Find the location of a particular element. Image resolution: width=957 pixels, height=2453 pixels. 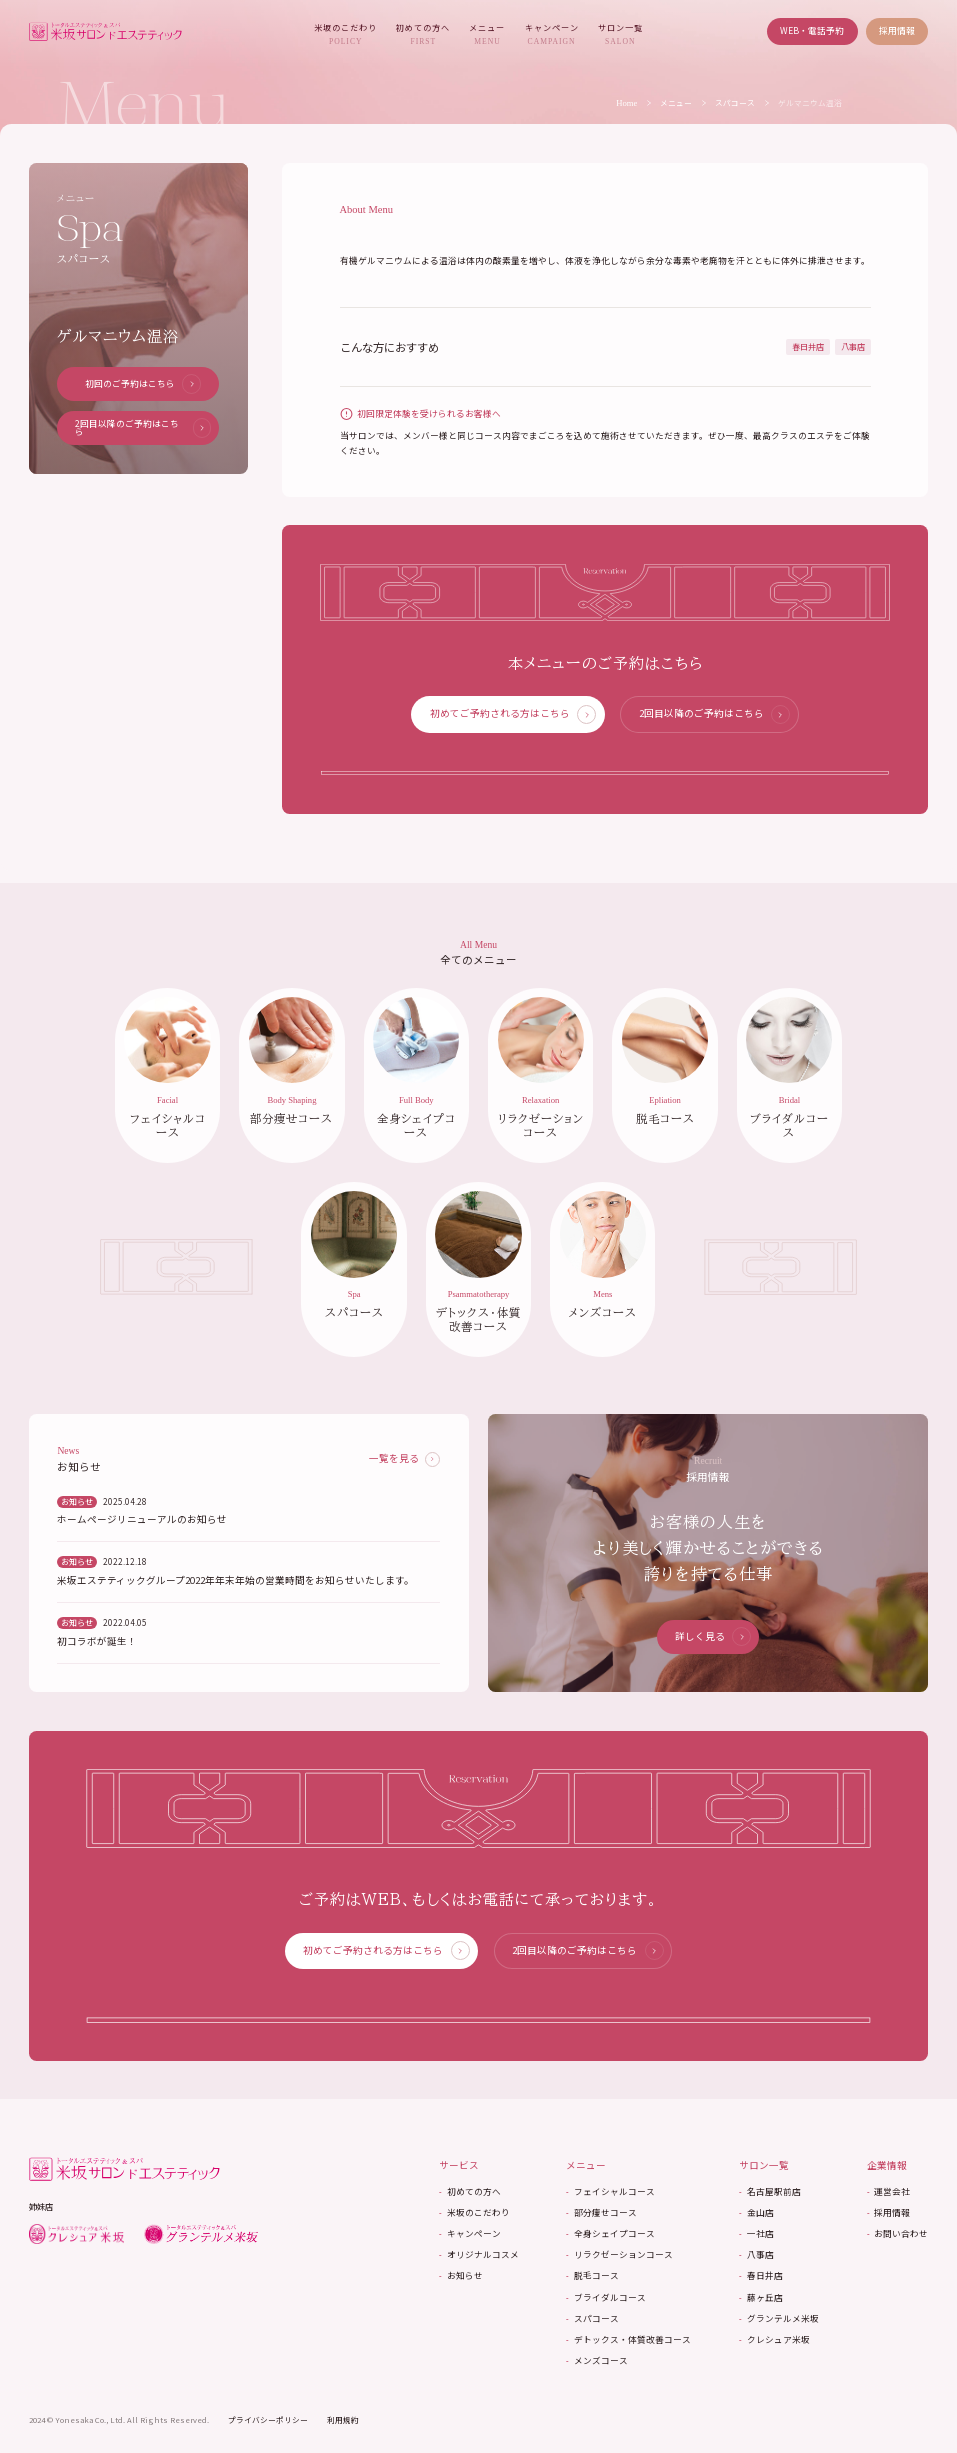

サロン一覧 is located at coordinates (620, 34).